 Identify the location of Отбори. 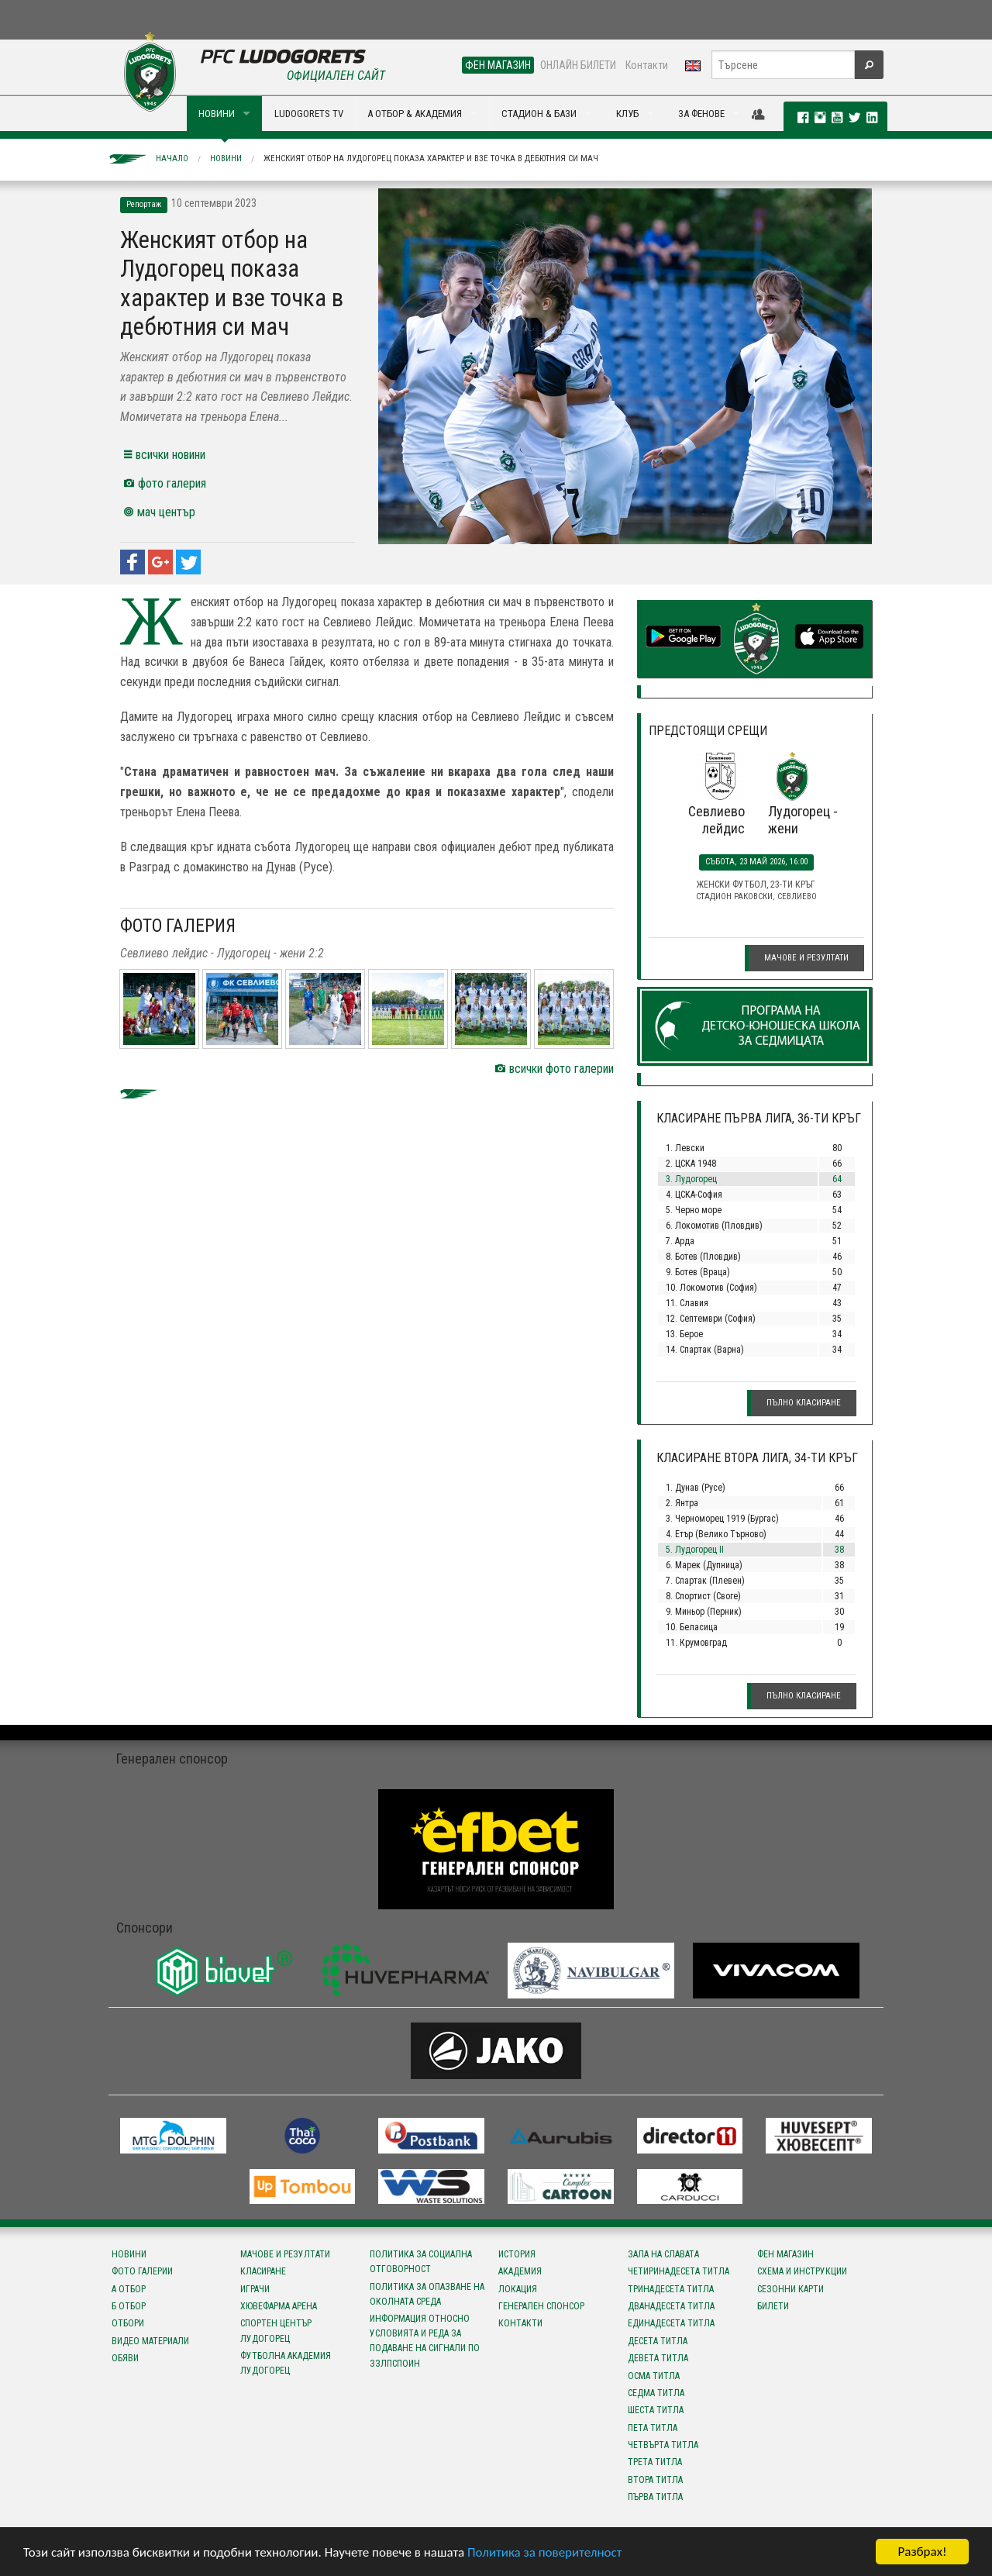
(128, 2323).